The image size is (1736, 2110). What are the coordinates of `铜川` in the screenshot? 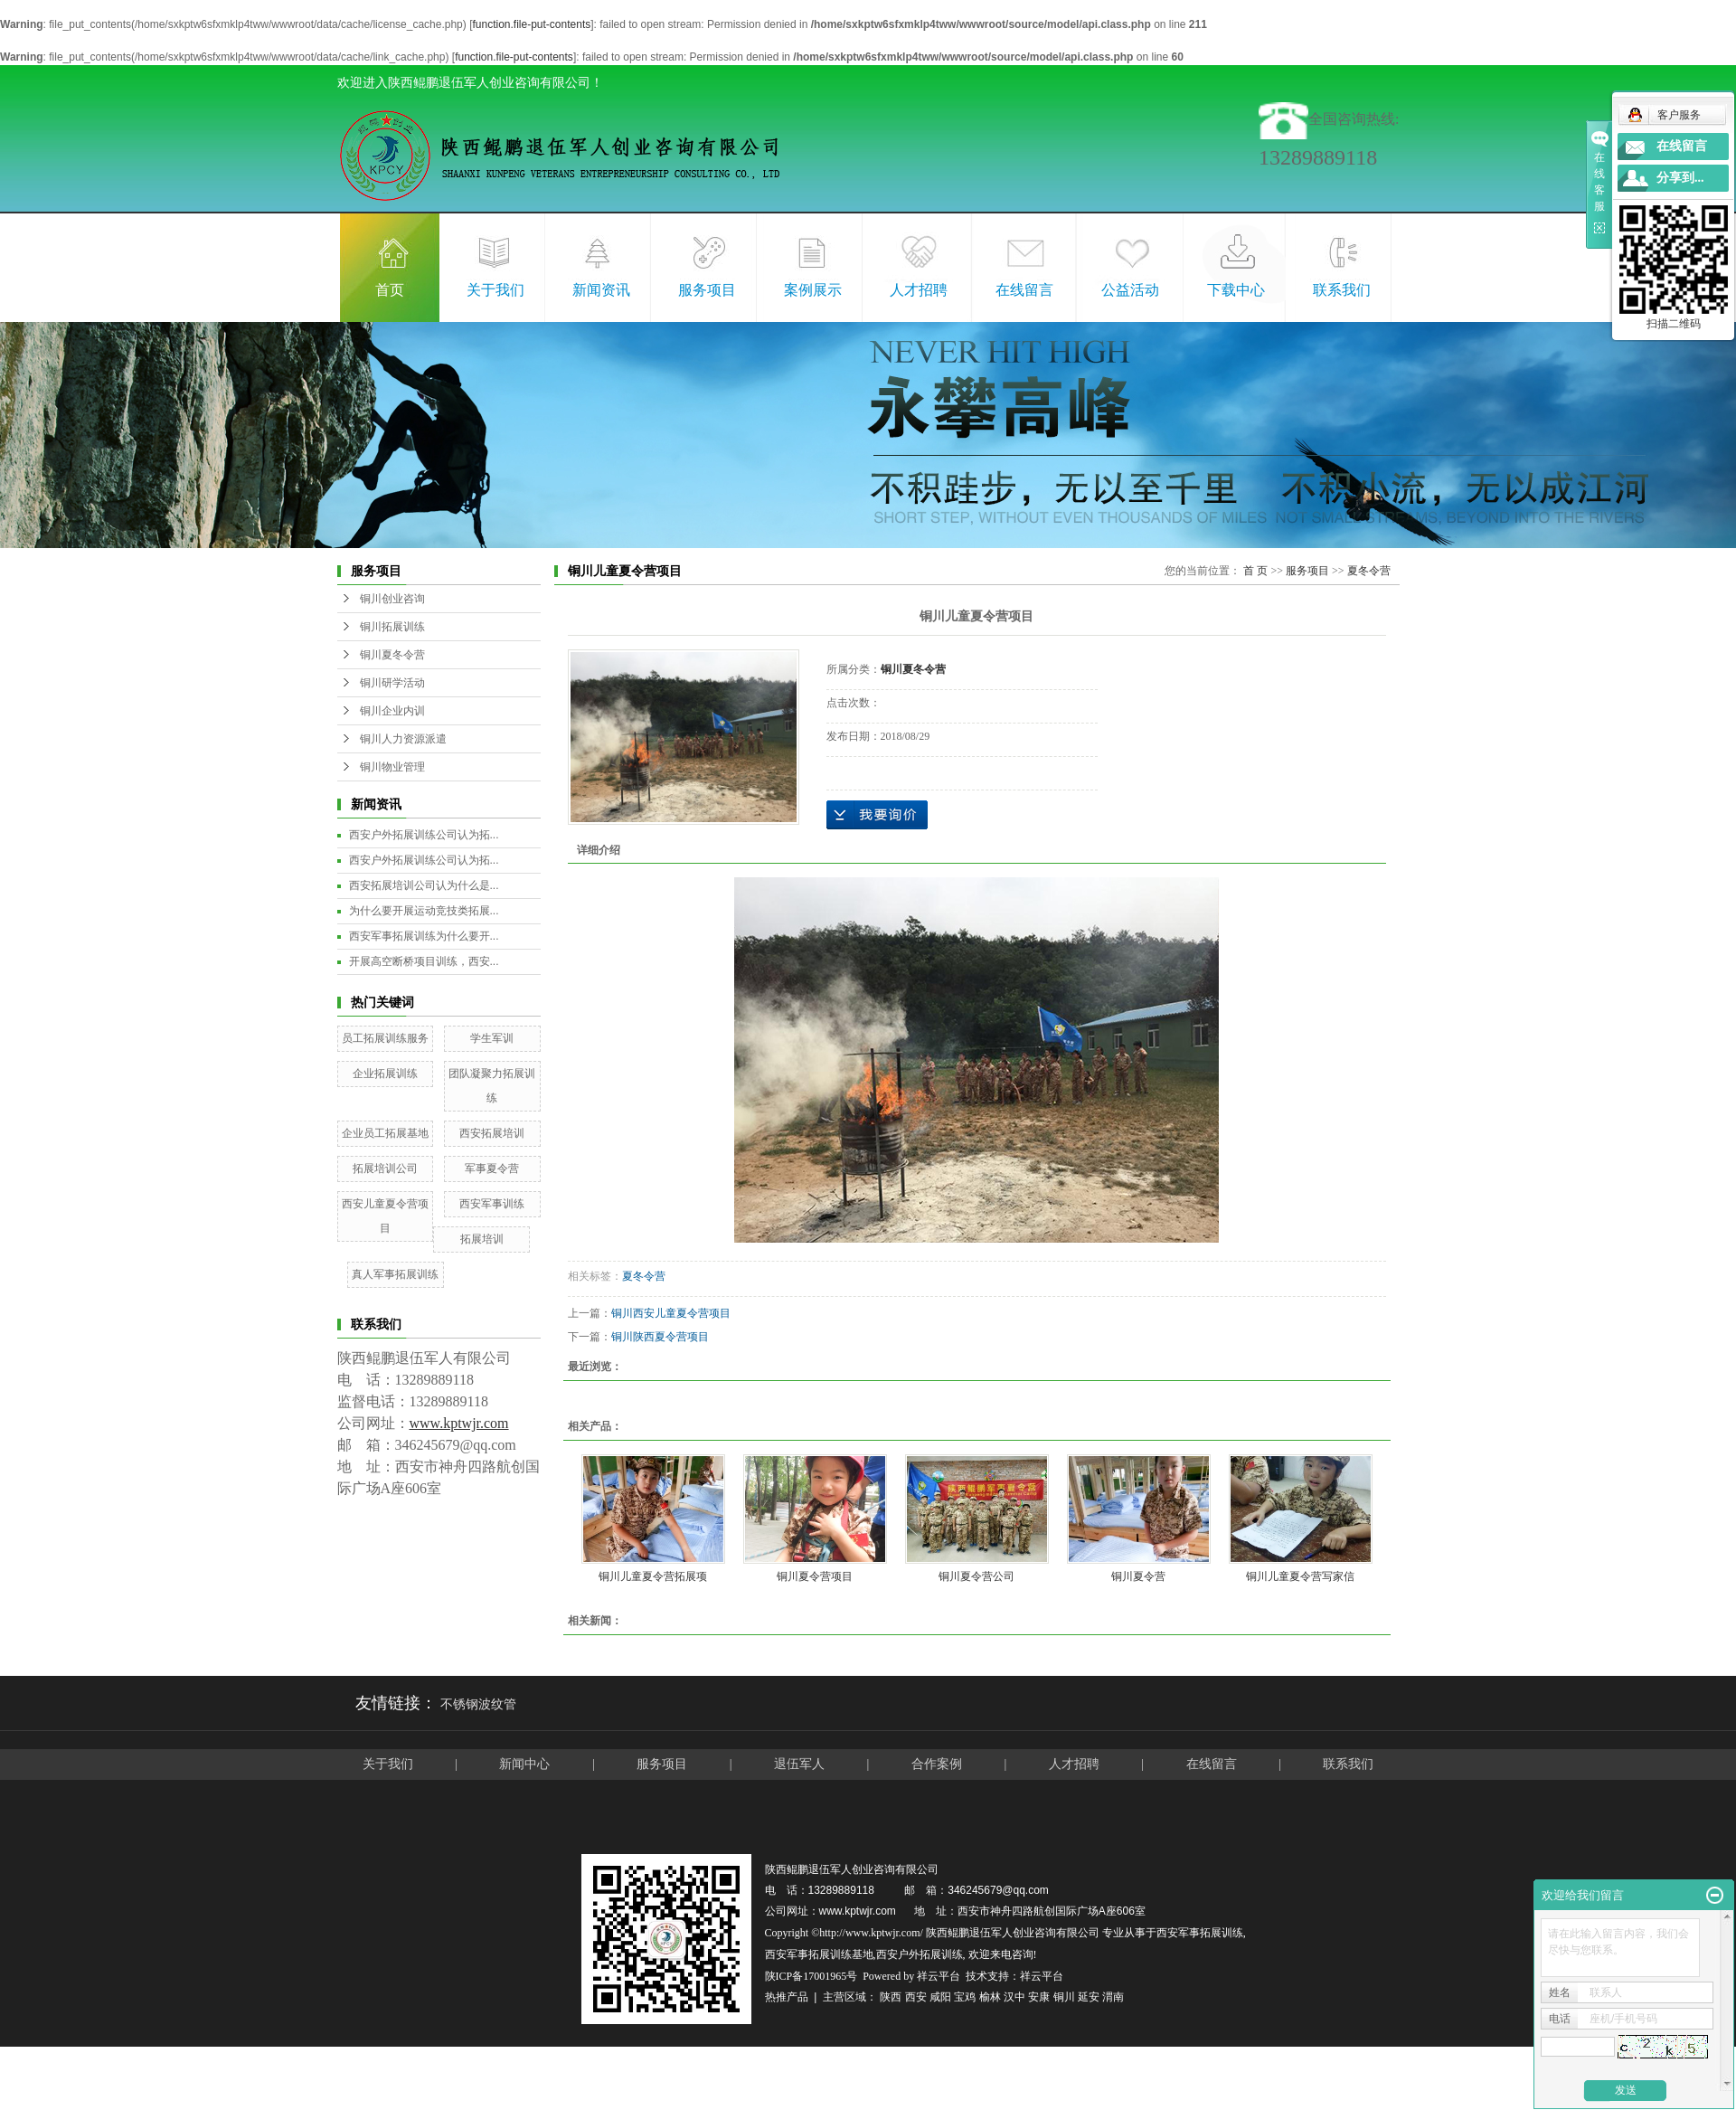 It's located at (1064, 1997).